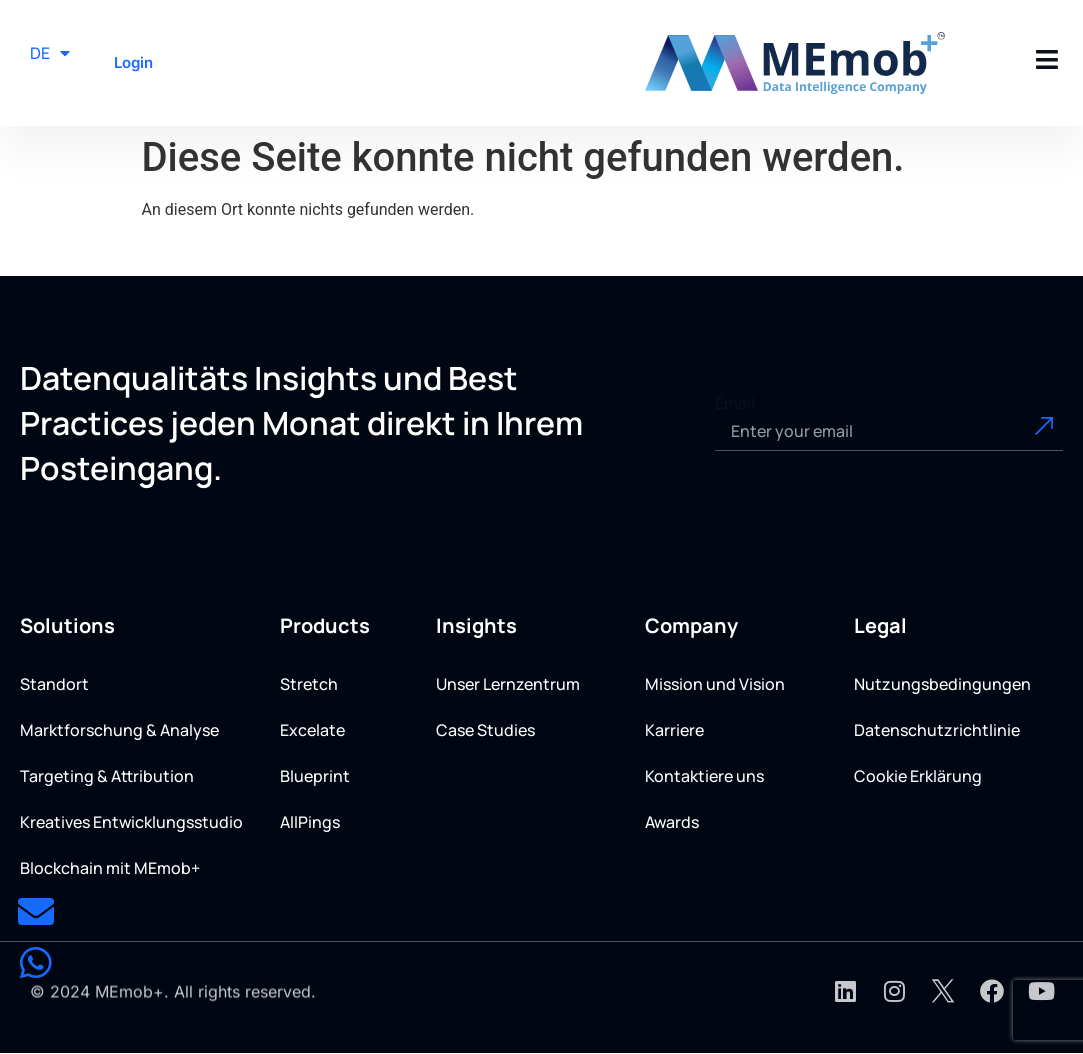  I want to click on Targeting & Attribution, so click(107, 776).